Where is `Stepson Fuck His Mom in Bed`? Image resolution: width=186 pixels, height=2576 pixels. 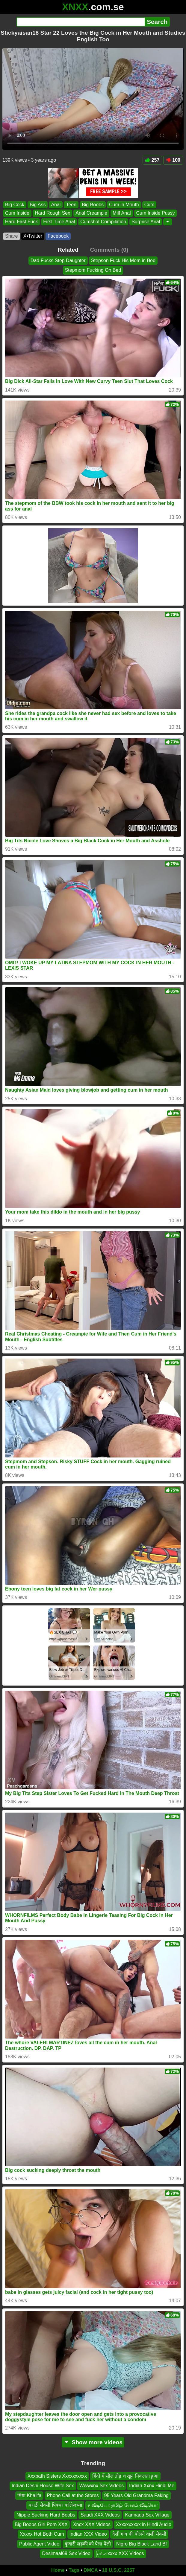
Stepson Fuck His Mom in Bed is located at coordinates (123, 260).